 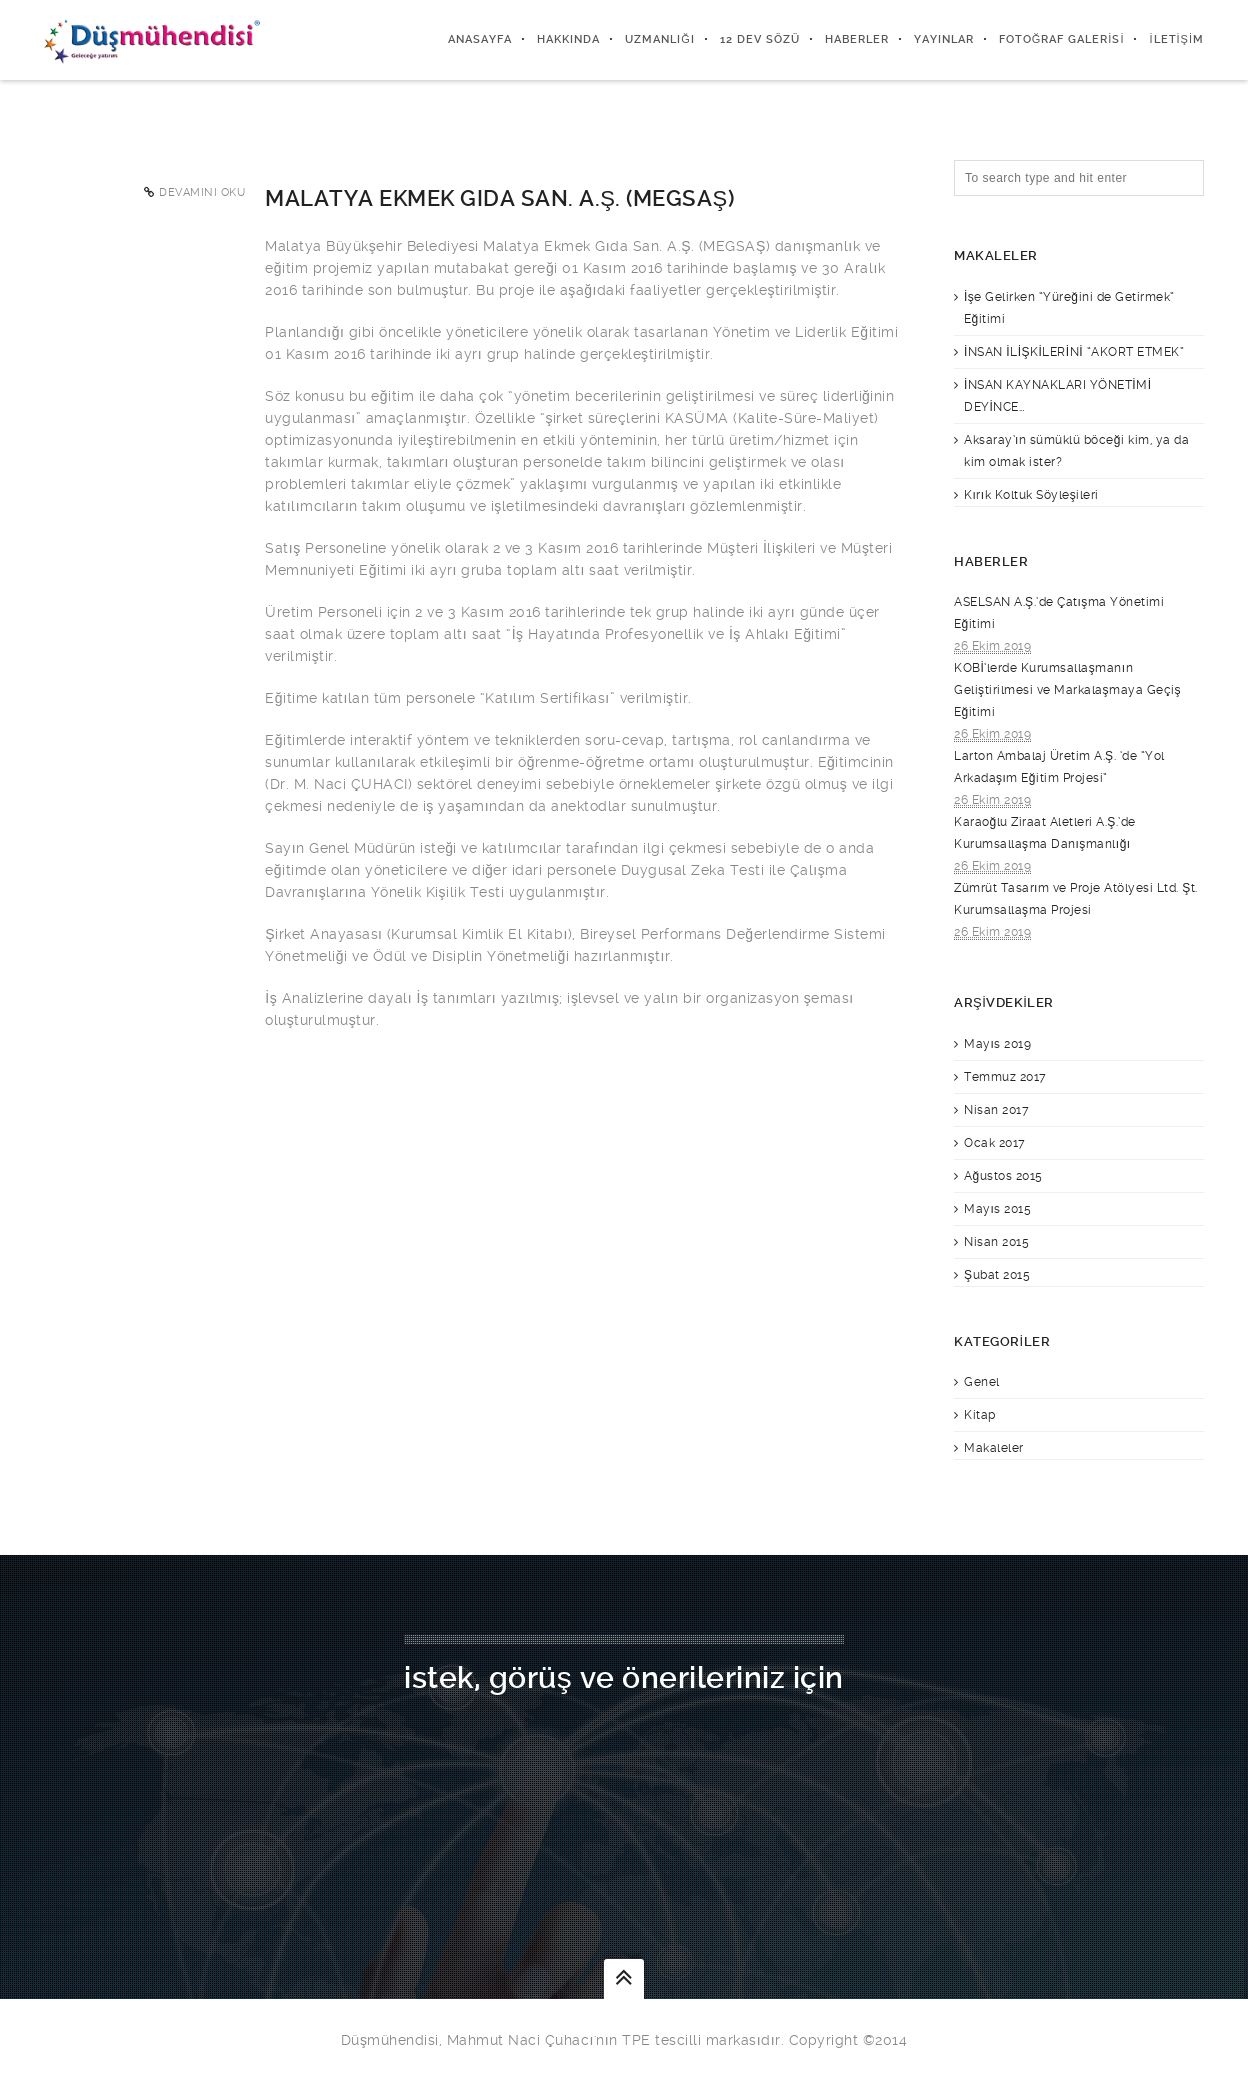 I want to click on Ocak 2017, so click(x=995, y=1143).